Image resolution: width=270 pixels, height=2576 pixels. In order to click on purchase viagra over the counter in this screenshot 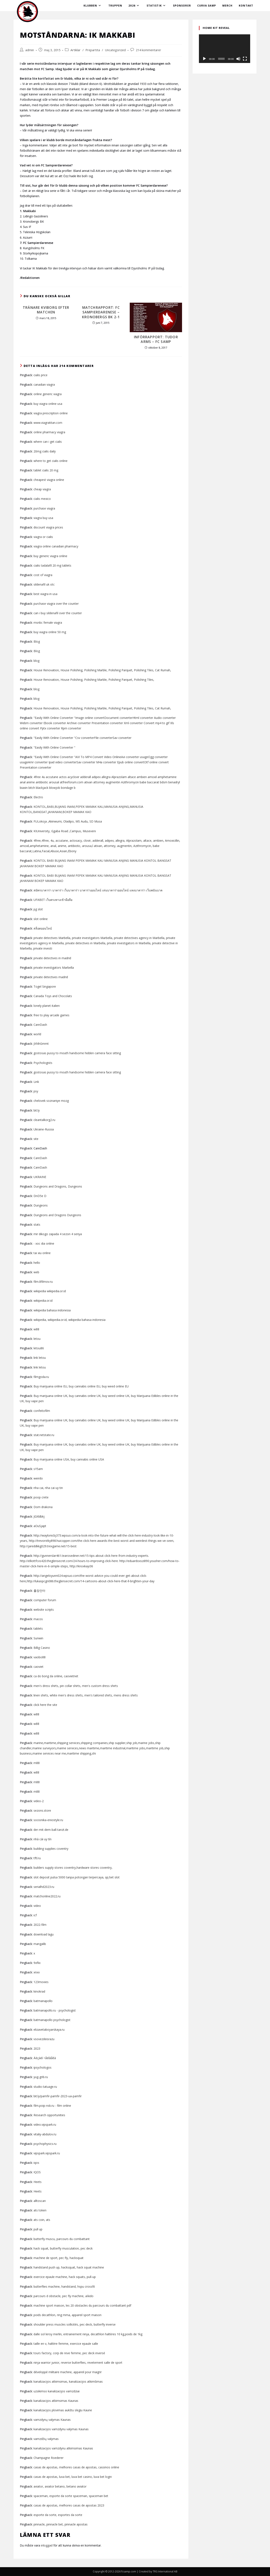, I will do `click(56, 604)`.